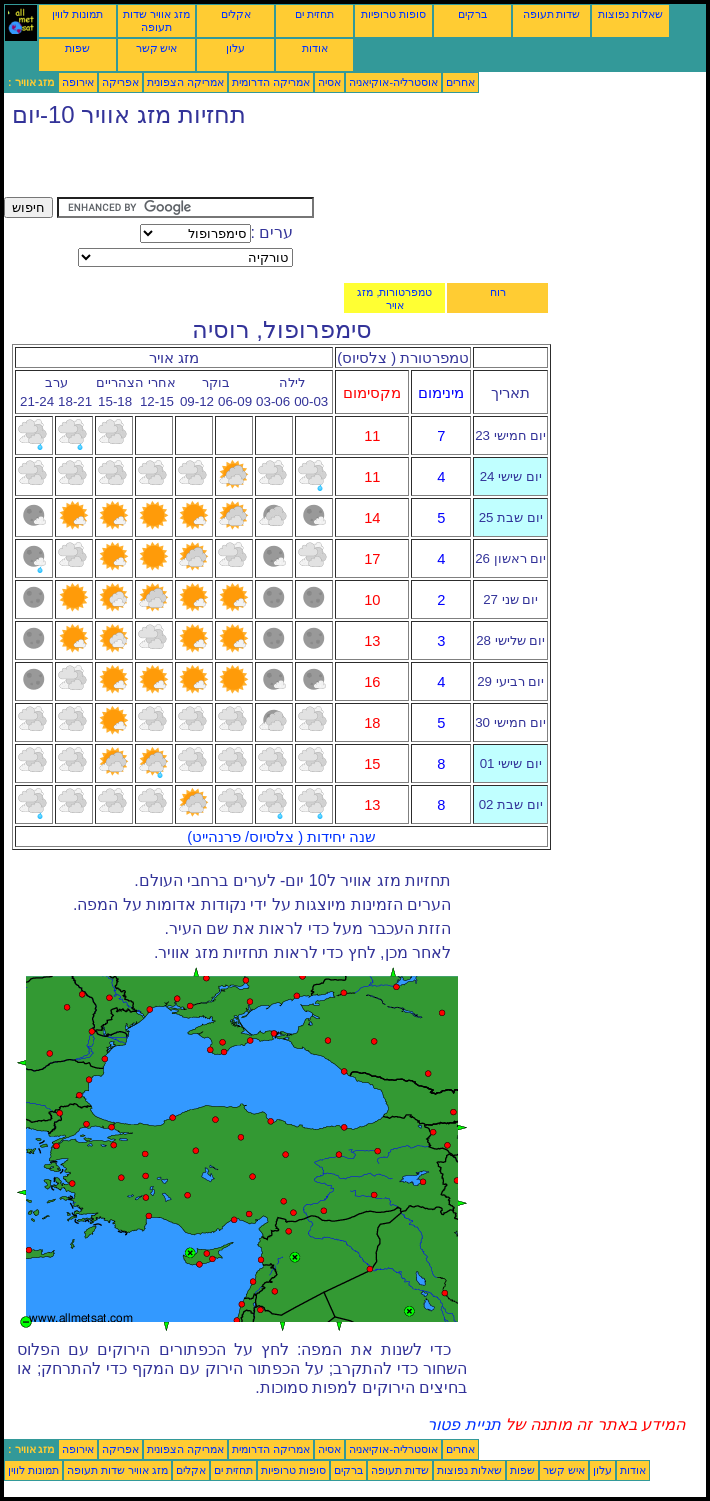 The image size is (710, 1501). Describe the element at coordinates (393, 14) in the screenshot. I see `סופות טרופיות` at that location.